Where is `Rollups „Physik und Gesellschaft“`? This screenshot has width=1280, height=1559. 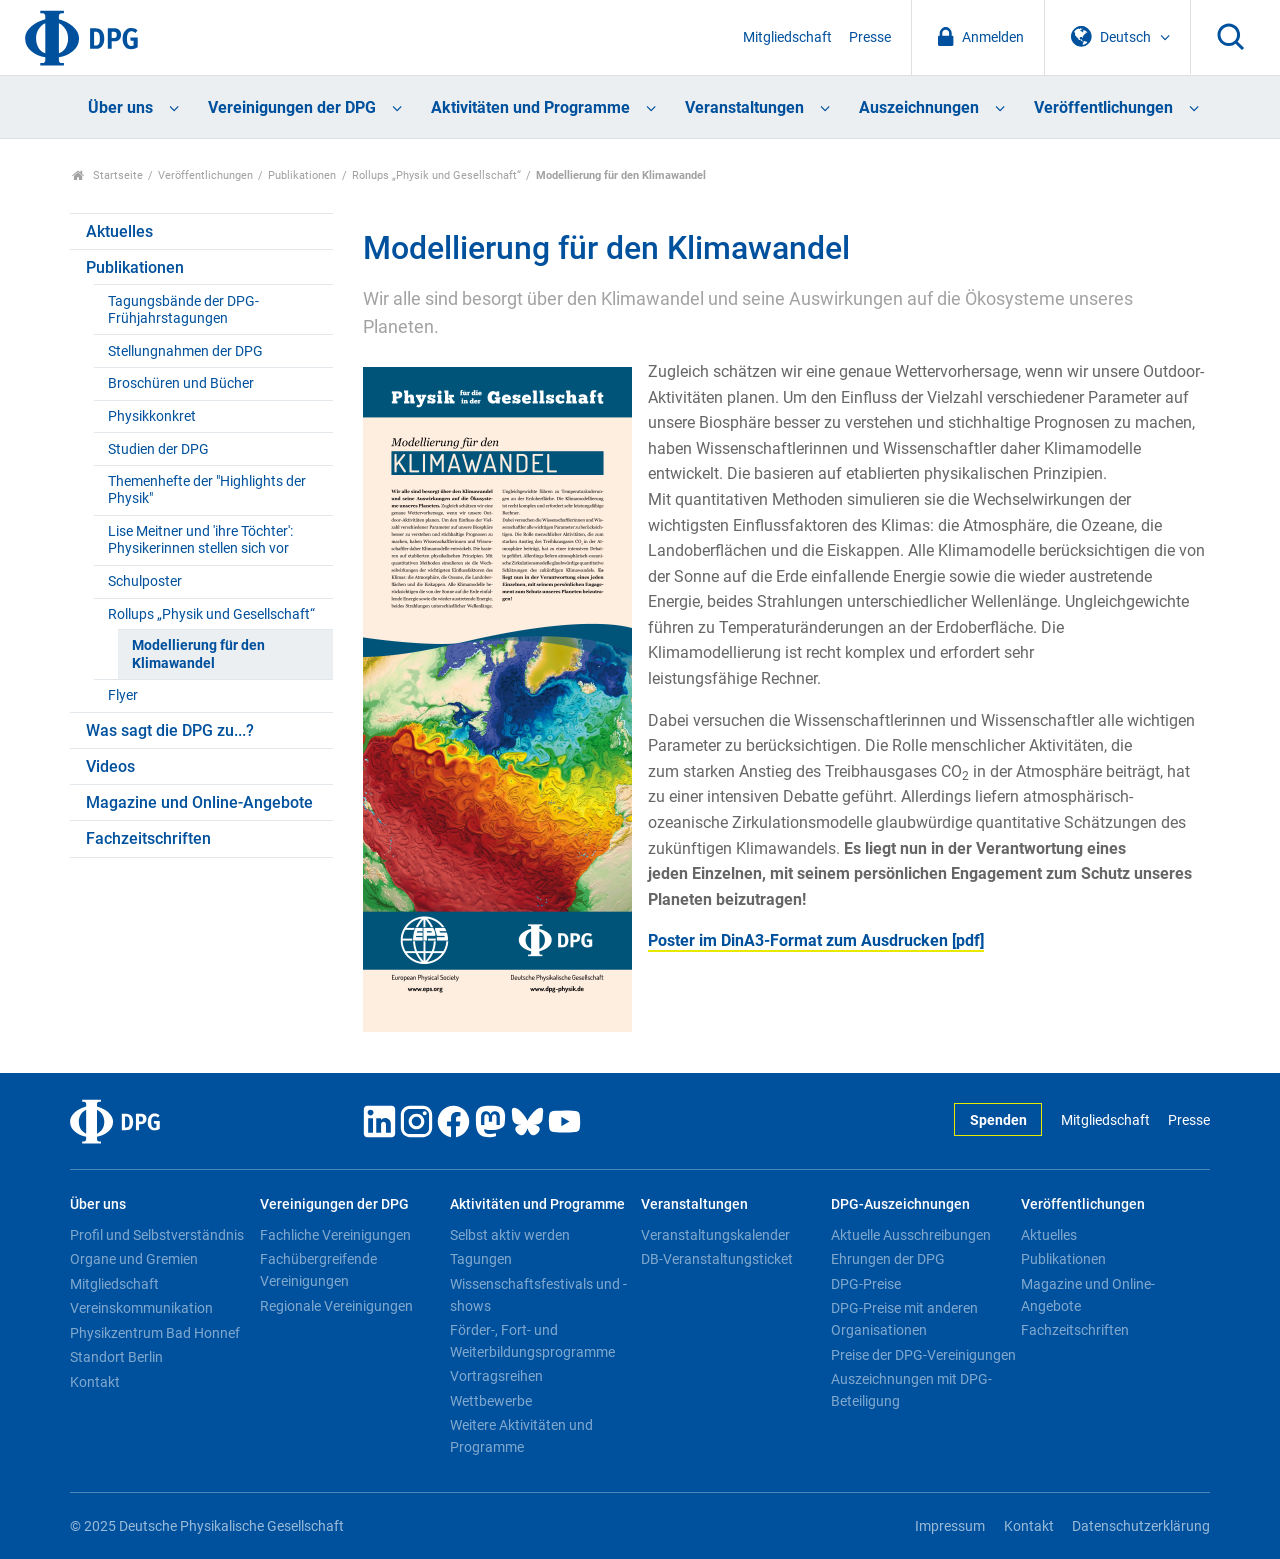
Rollups „Physik und Gesellschaft“ is located at coordinates (436, 175).